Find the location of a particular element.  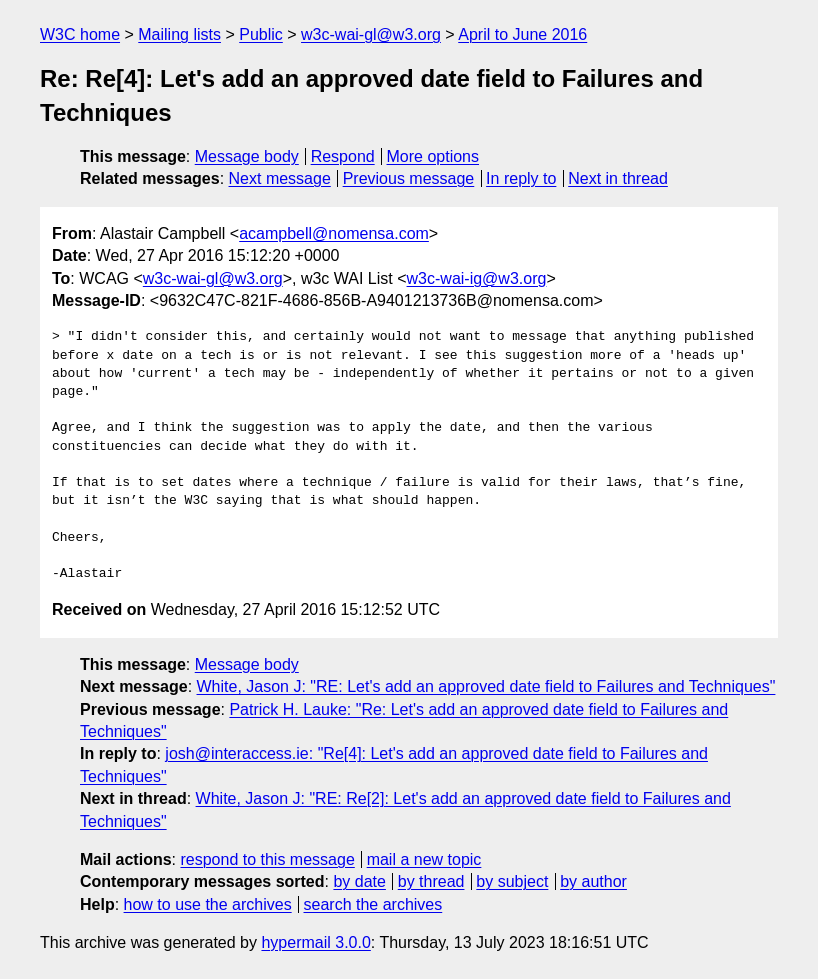

In reply to is located at coordinates (521, 178).